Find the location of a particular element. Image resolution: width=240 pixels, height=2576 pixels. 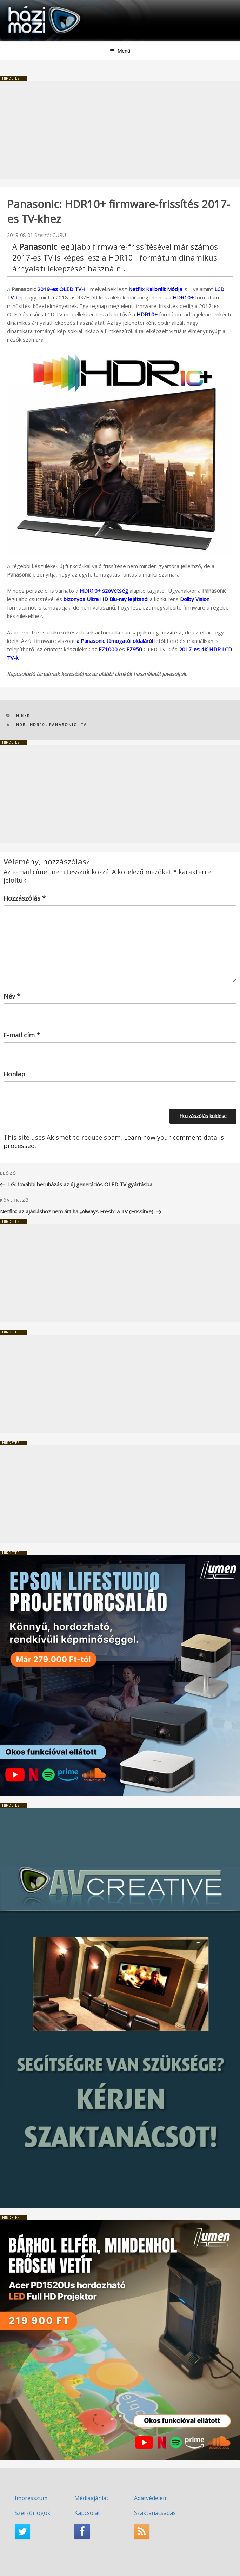

HDR is located at coordinates (21, 724).